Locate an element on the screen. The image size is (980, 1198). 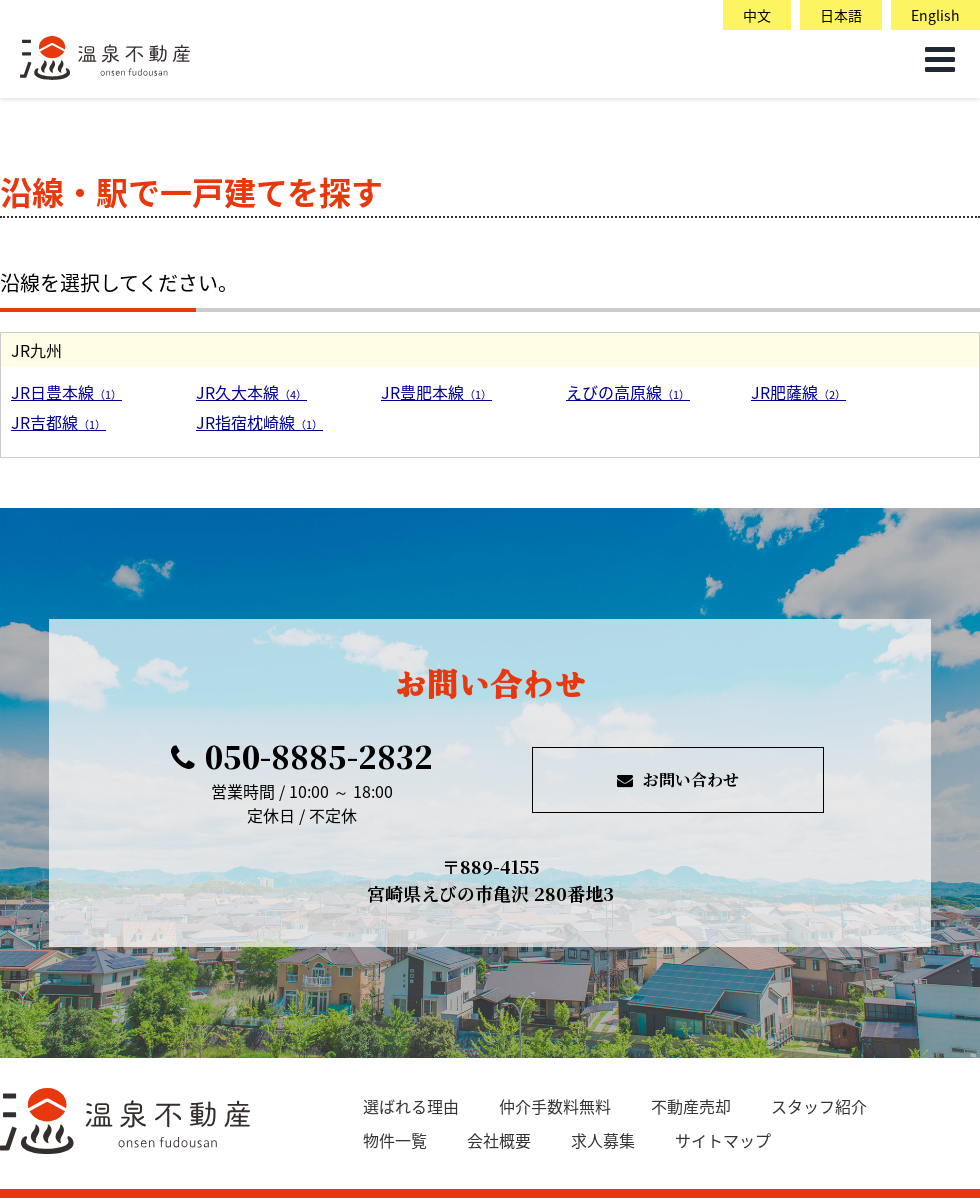
スタッフ紹介 is located at coordinates (819, 1106).